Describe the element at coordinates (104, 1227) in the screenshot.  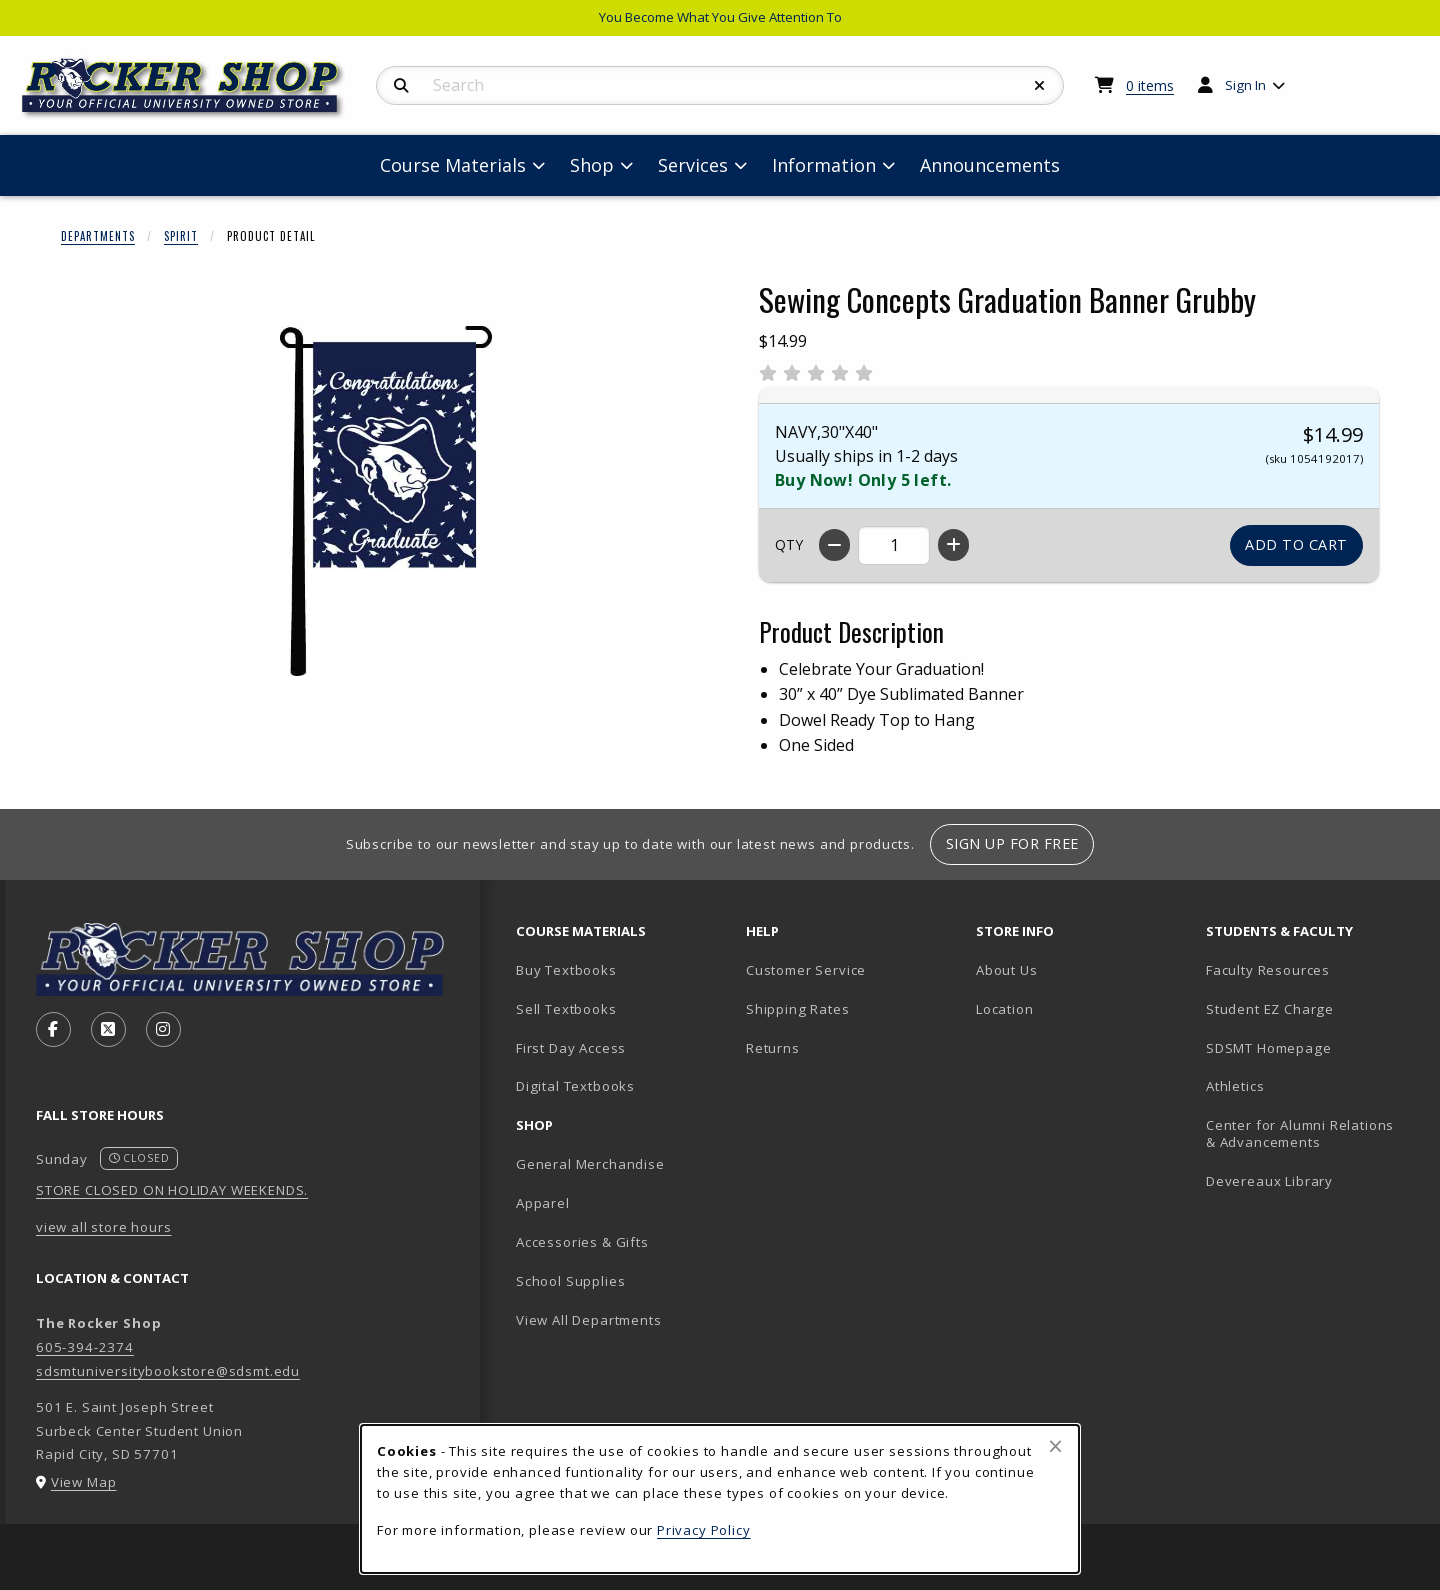
I see `view all store hours` at that location.